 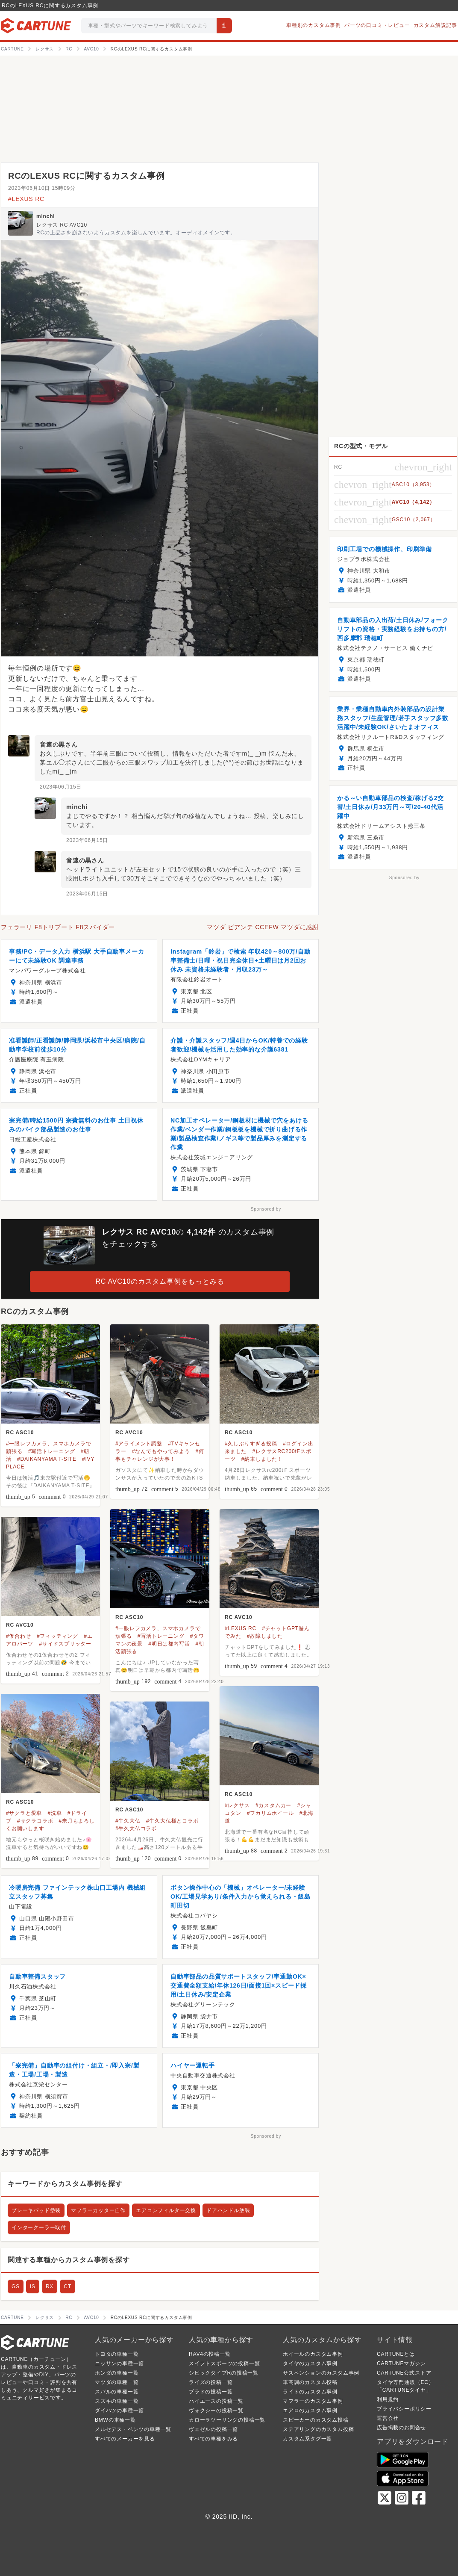 I want to click on スズキの車種一覧, so click(x=116, y=2401).